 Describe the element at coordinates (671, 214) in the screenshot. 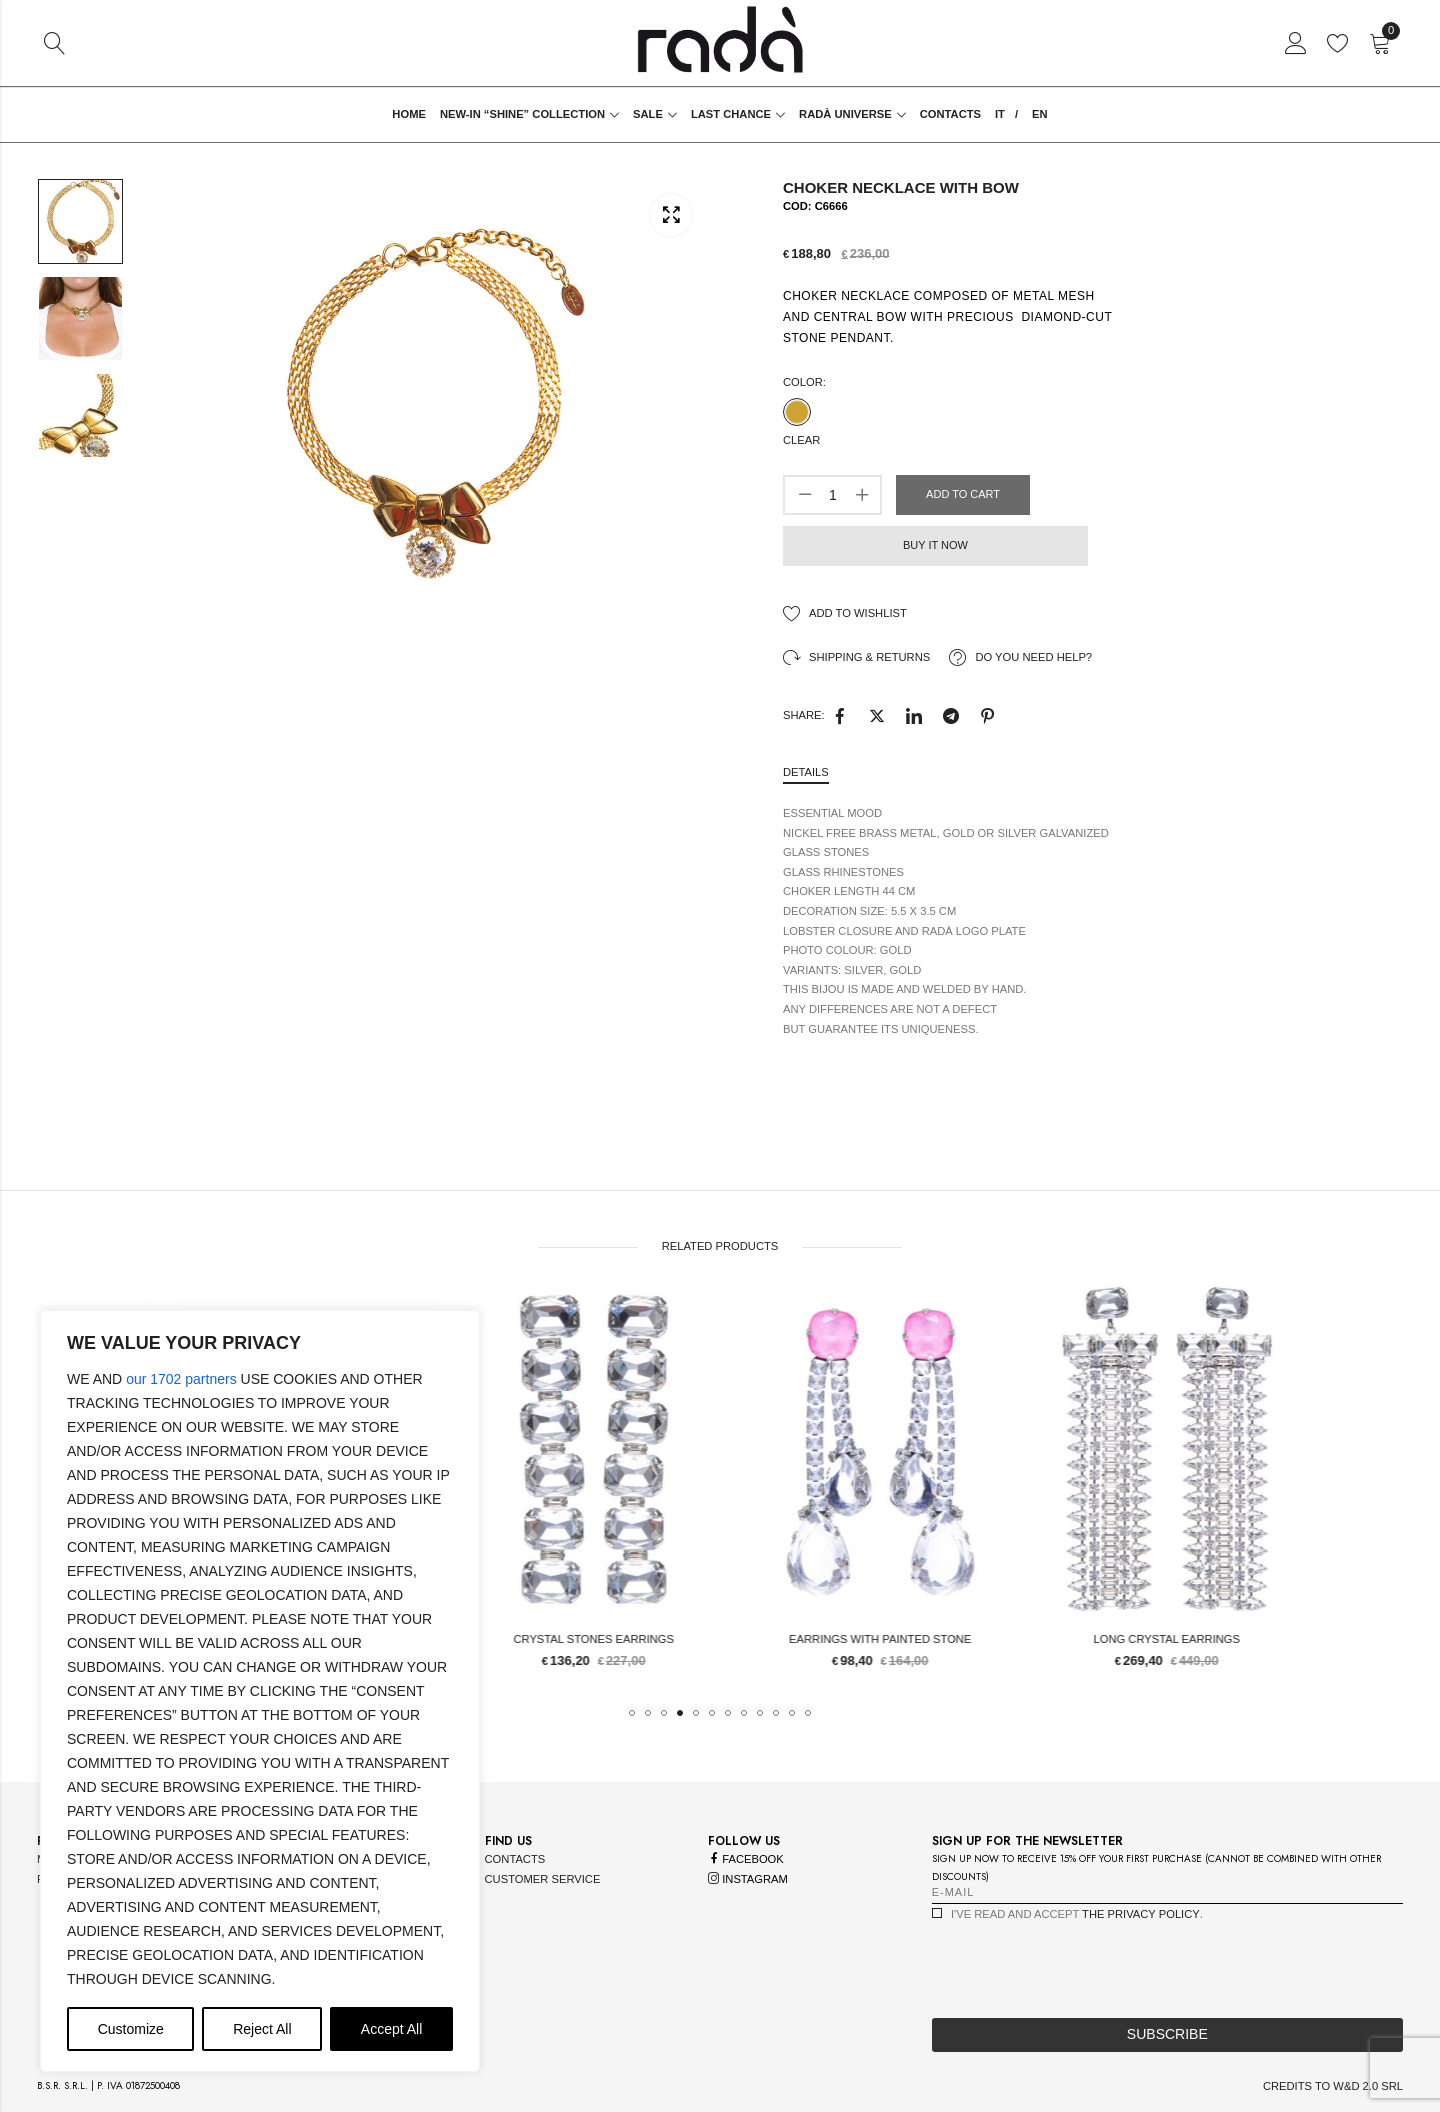

I see `Lightbox` at that location.